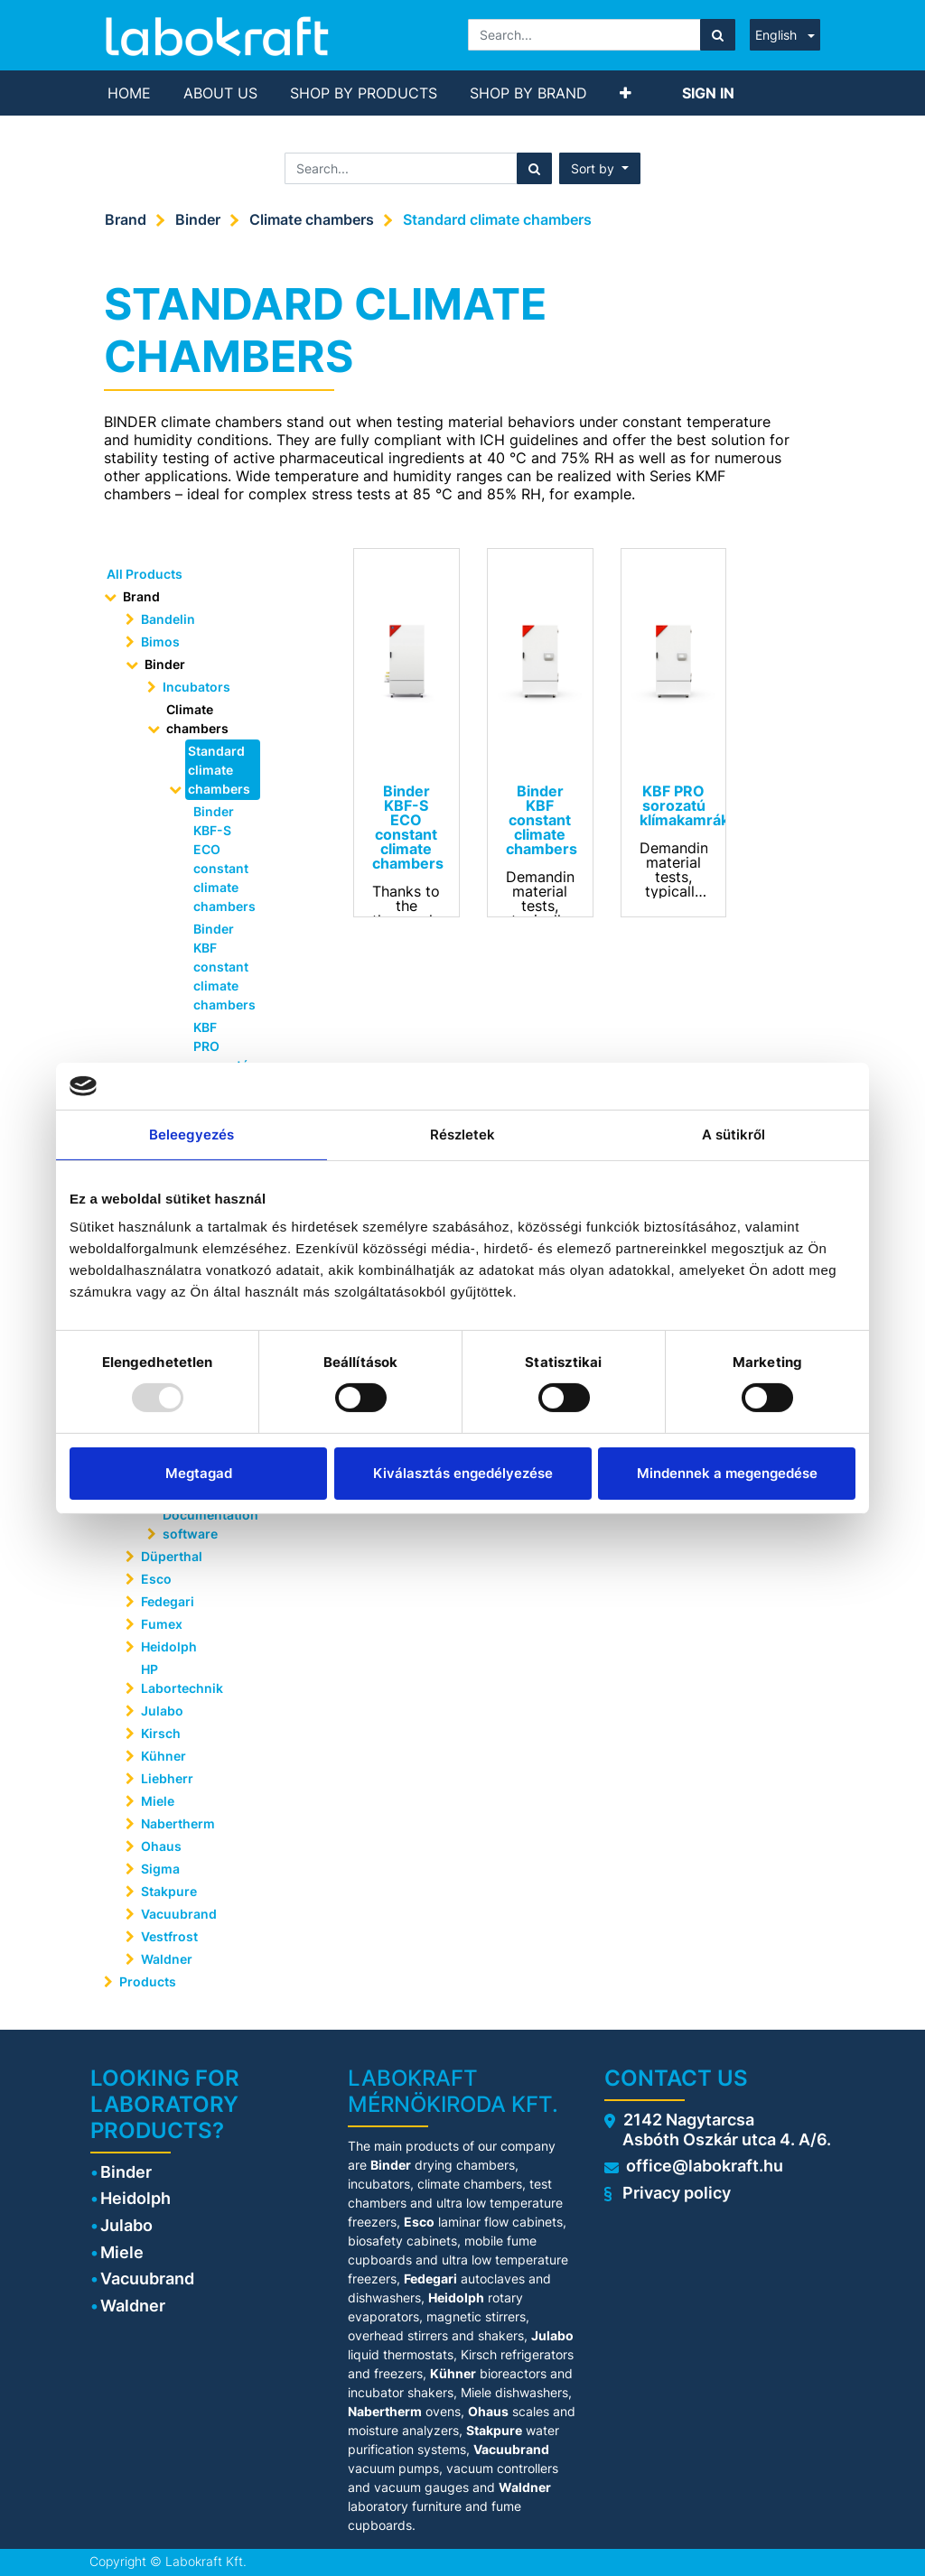 Image resolution: width=925 pixels, height=2576 pixels. Describe the element at coordinates (169, 1891) in the screenshot. I see `Stakpure` at that location.